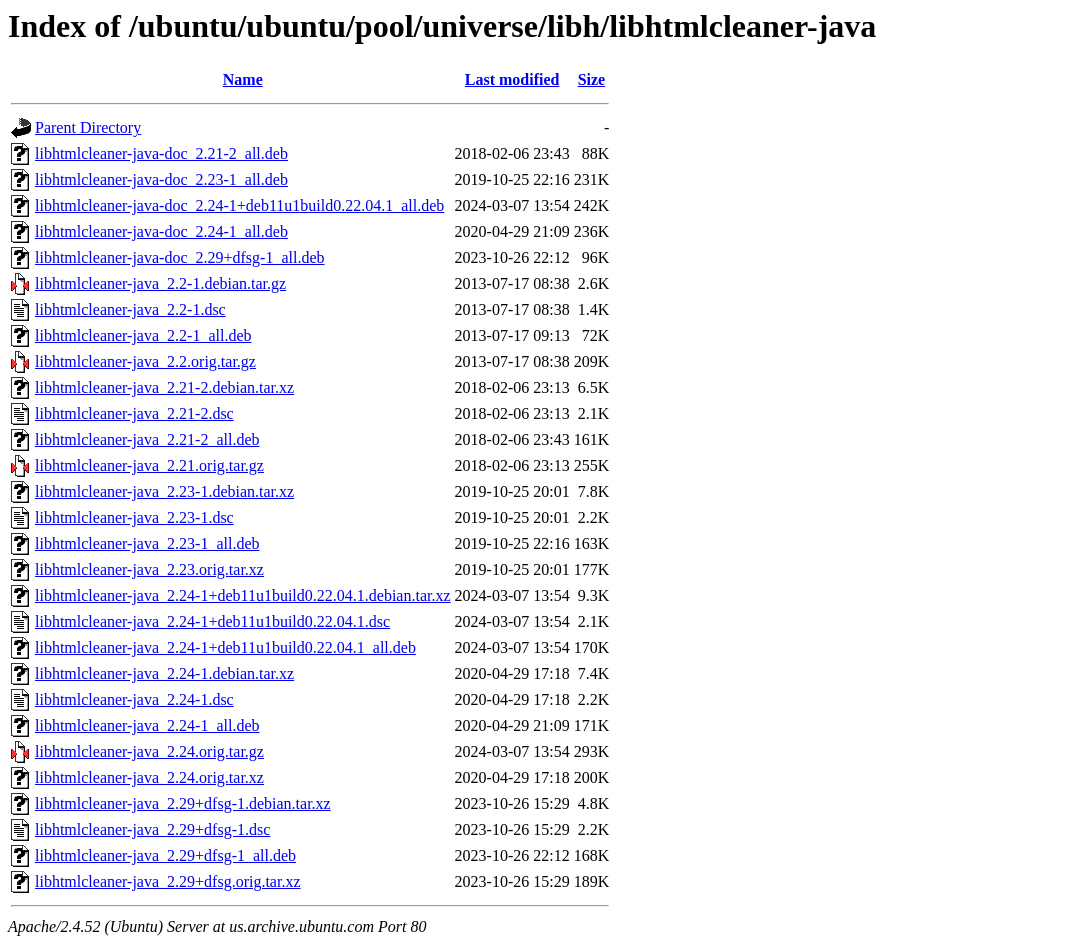  I want to click on Parent Directory, so click(88, 127).